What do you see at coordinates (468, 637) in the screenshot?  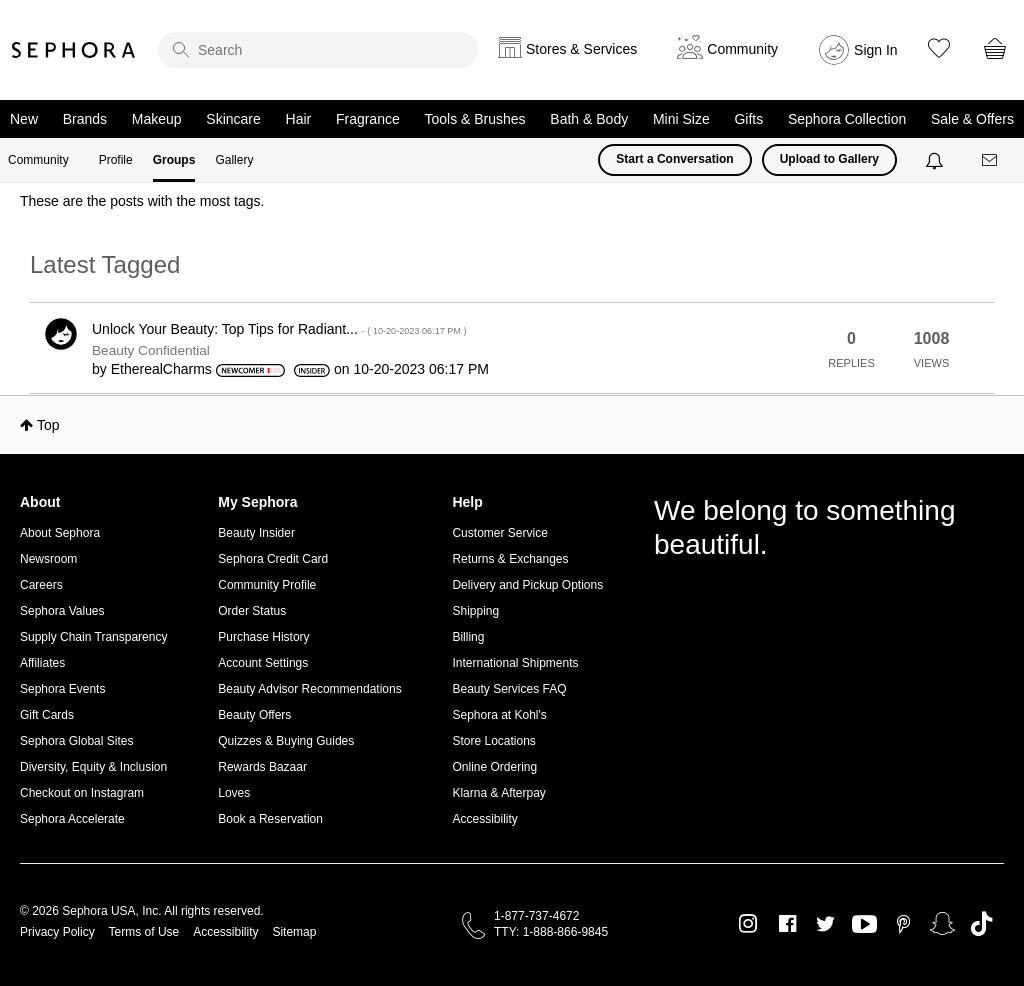 I see `Billing` at bounding box center [468, 637].